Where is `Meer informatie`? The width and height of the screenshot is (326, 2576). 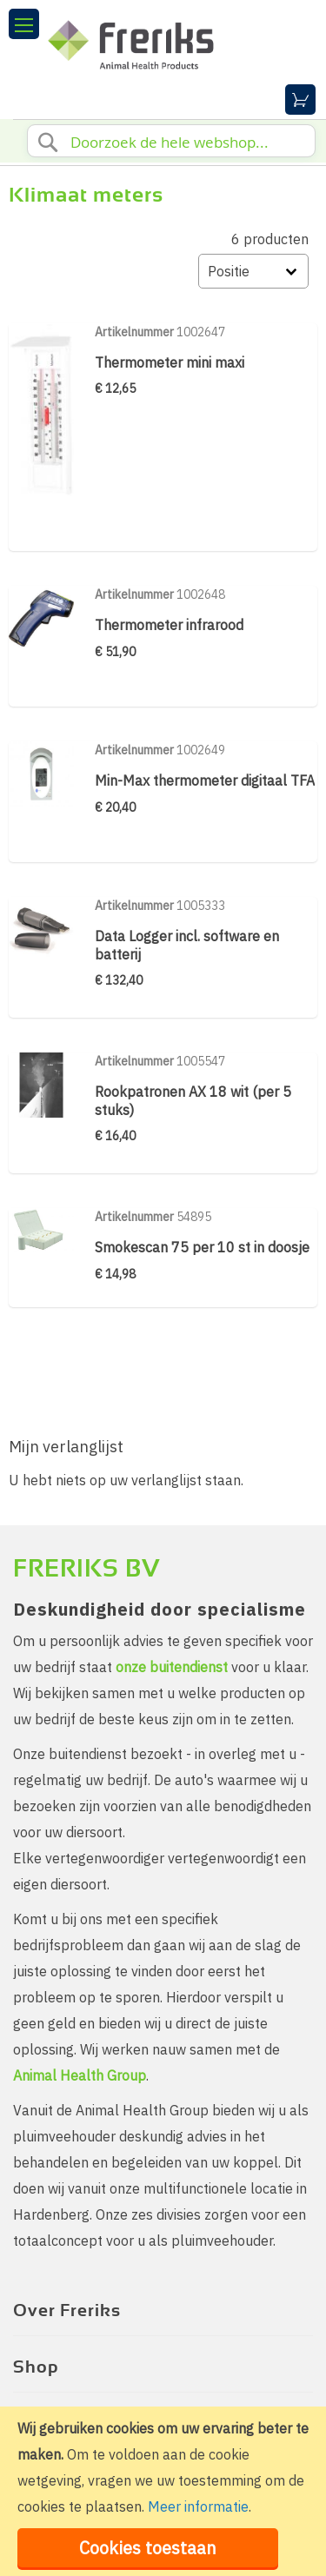 Meer informatie is located at coordinates (198, 2506).